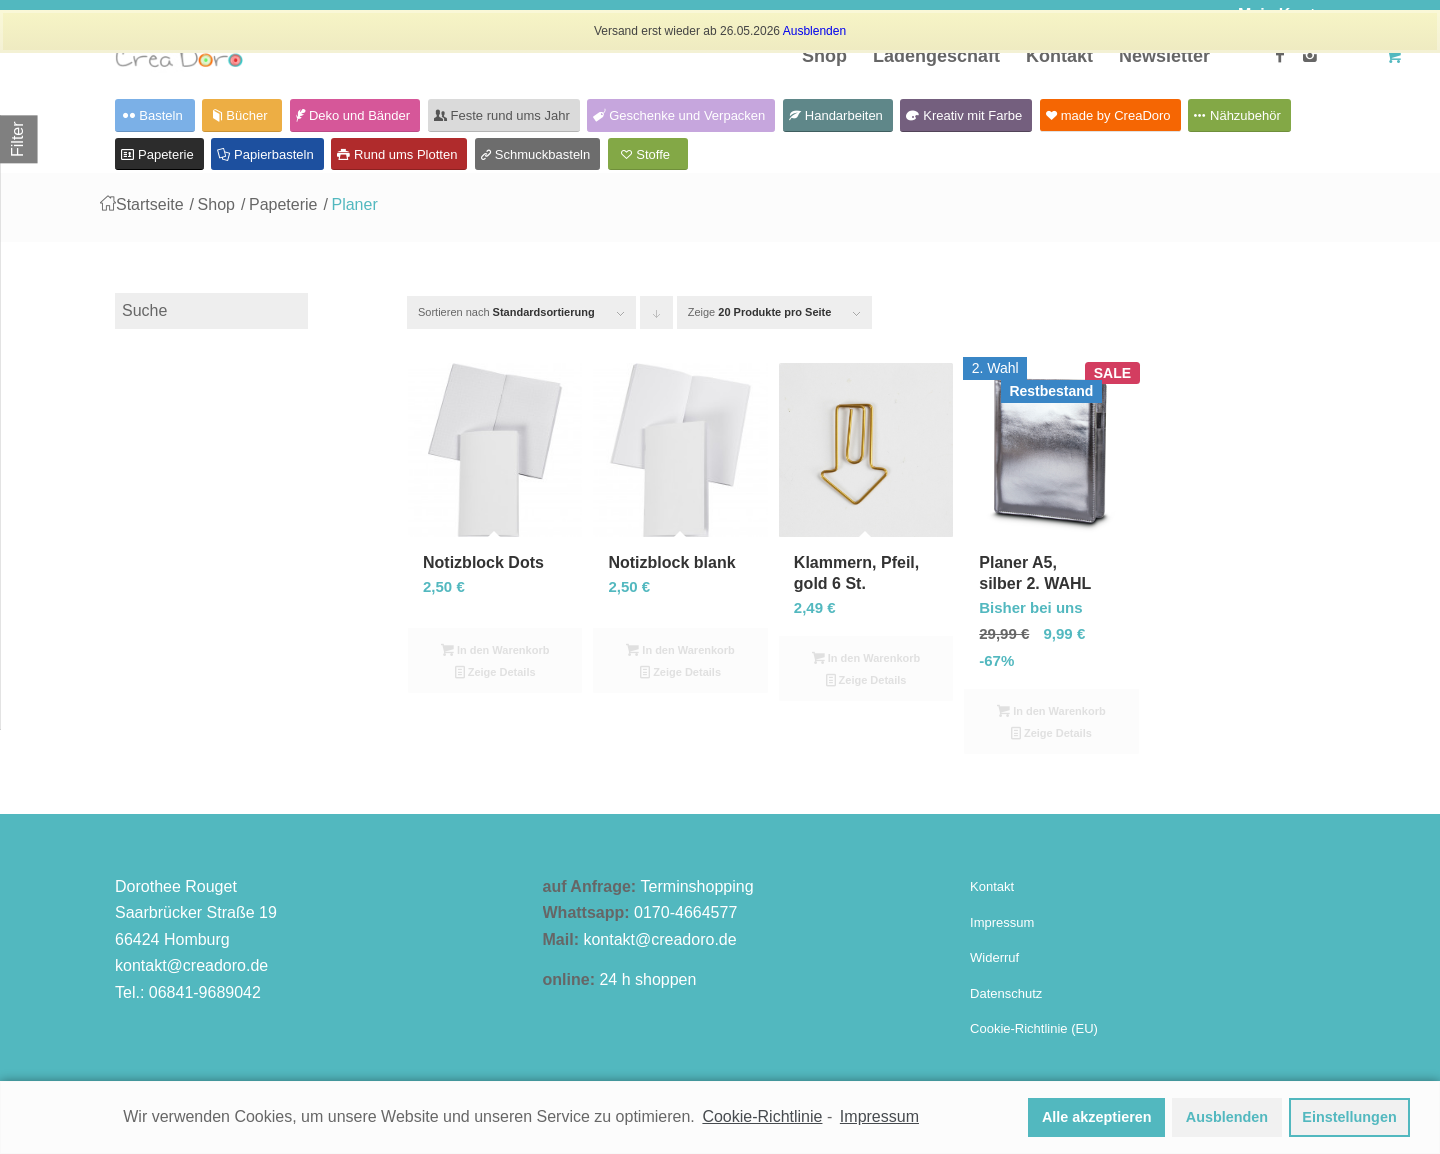  I want to click on Zeige Details, so click(495, 672).